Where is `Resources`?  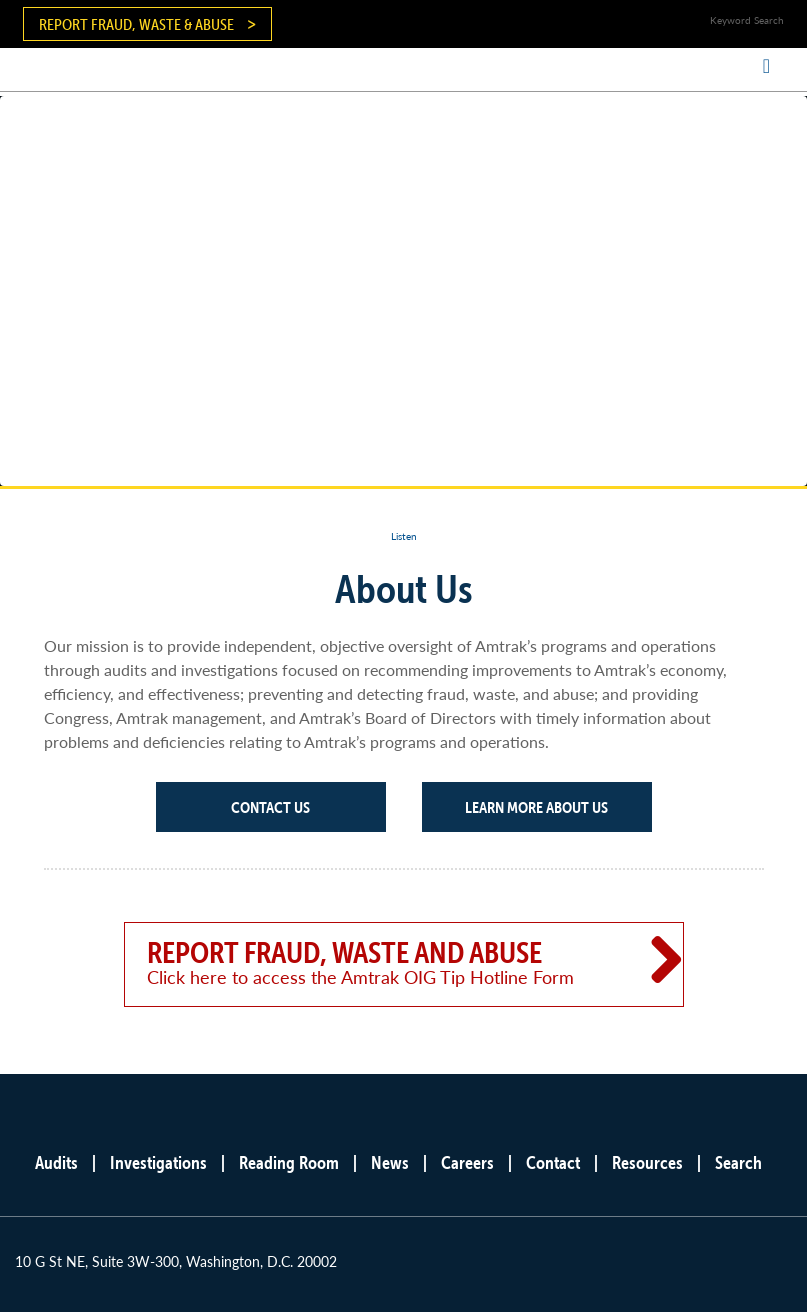
Resources is located at coordinates (647, 1162).